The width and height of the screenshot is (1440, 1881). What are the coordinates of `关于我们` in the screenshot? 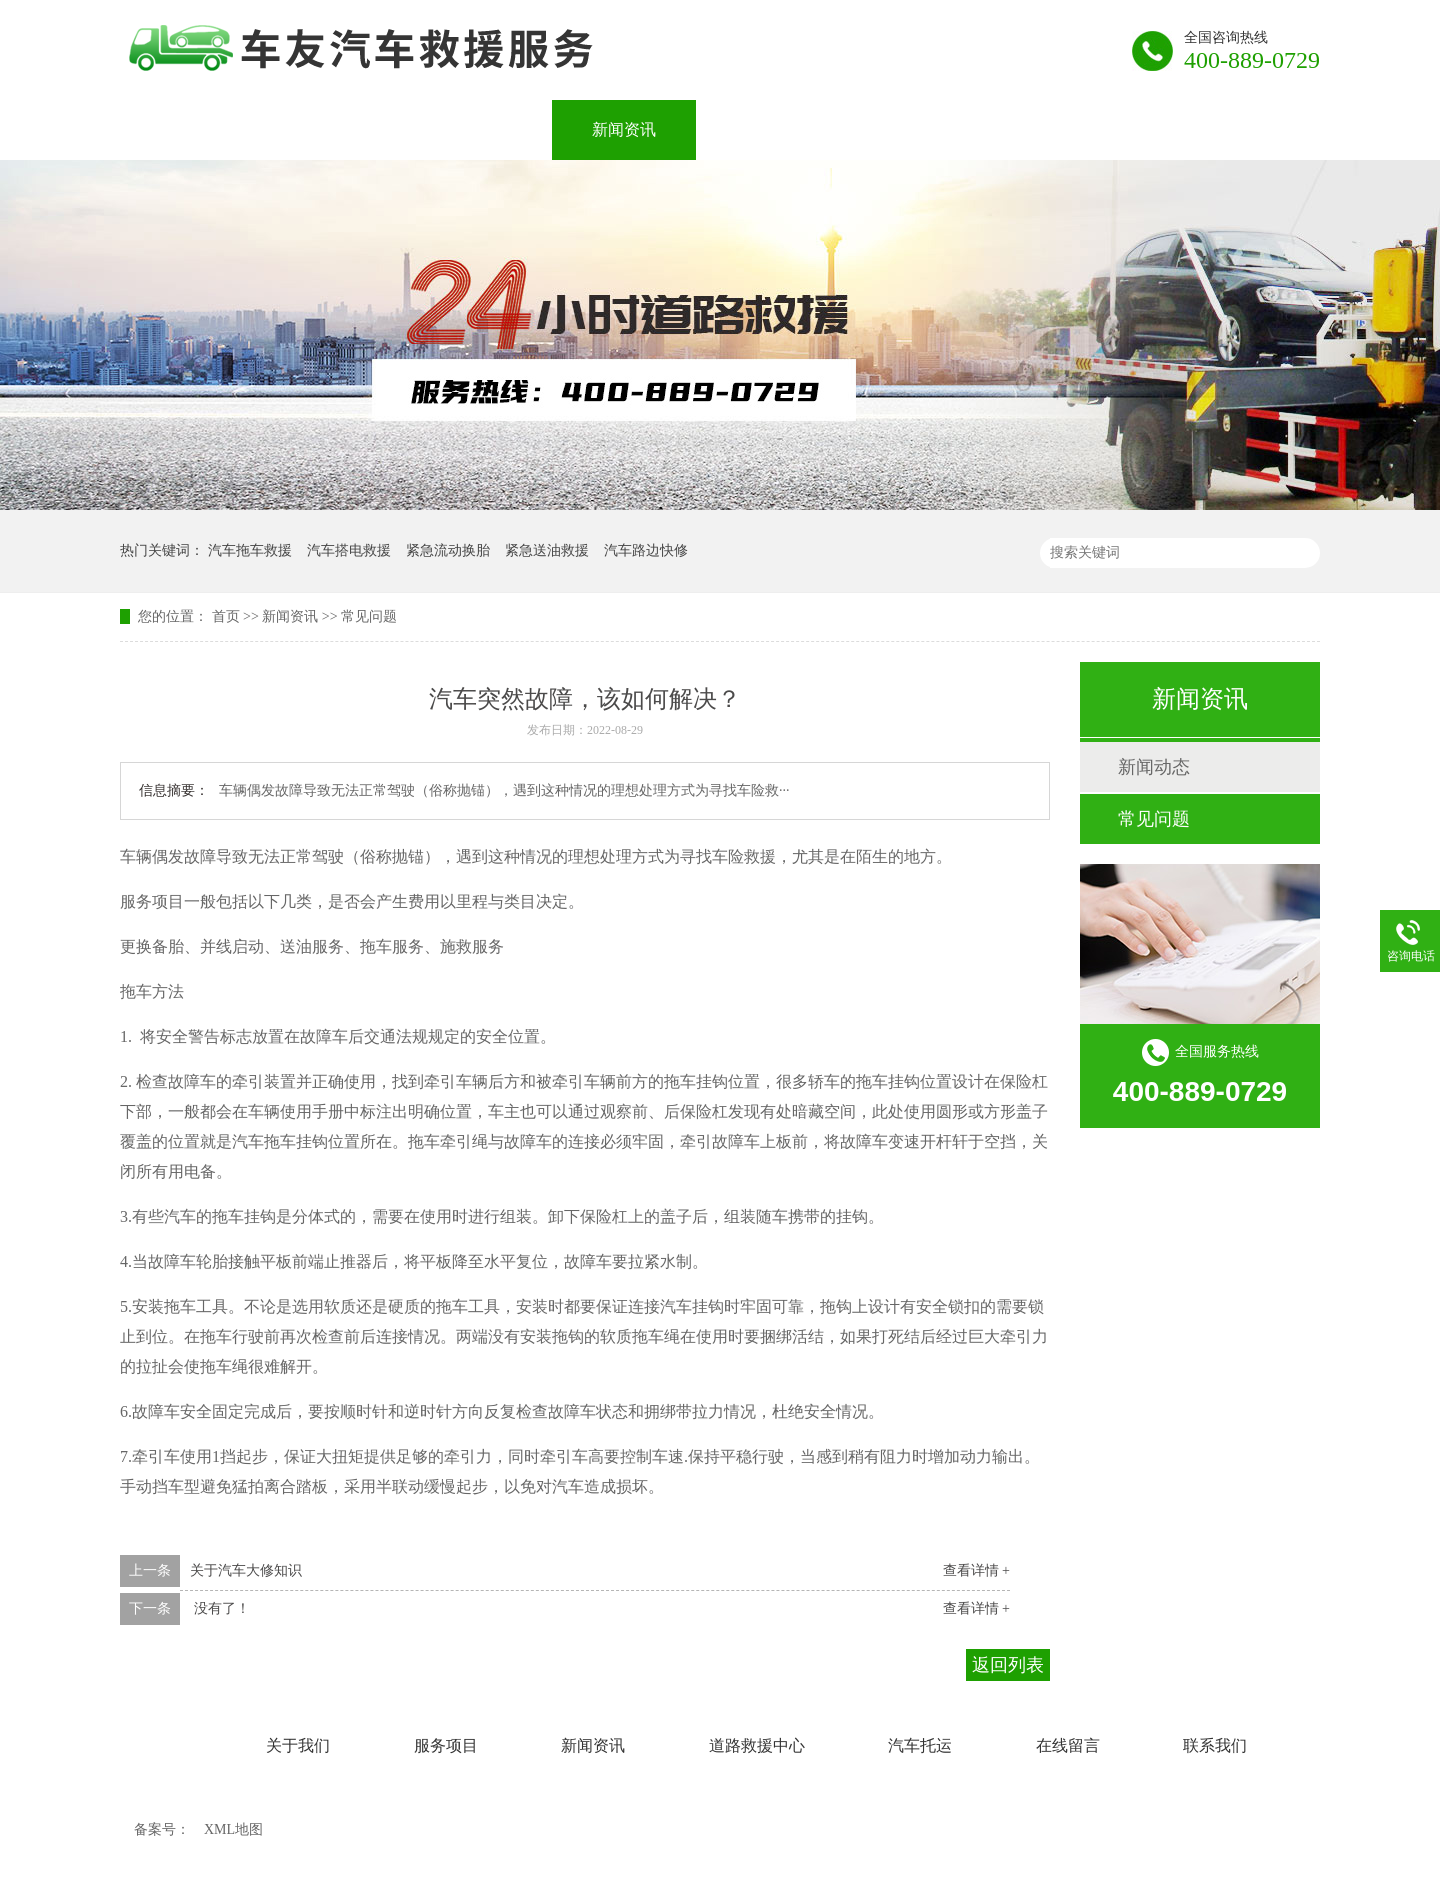 It's located at (336, 129).